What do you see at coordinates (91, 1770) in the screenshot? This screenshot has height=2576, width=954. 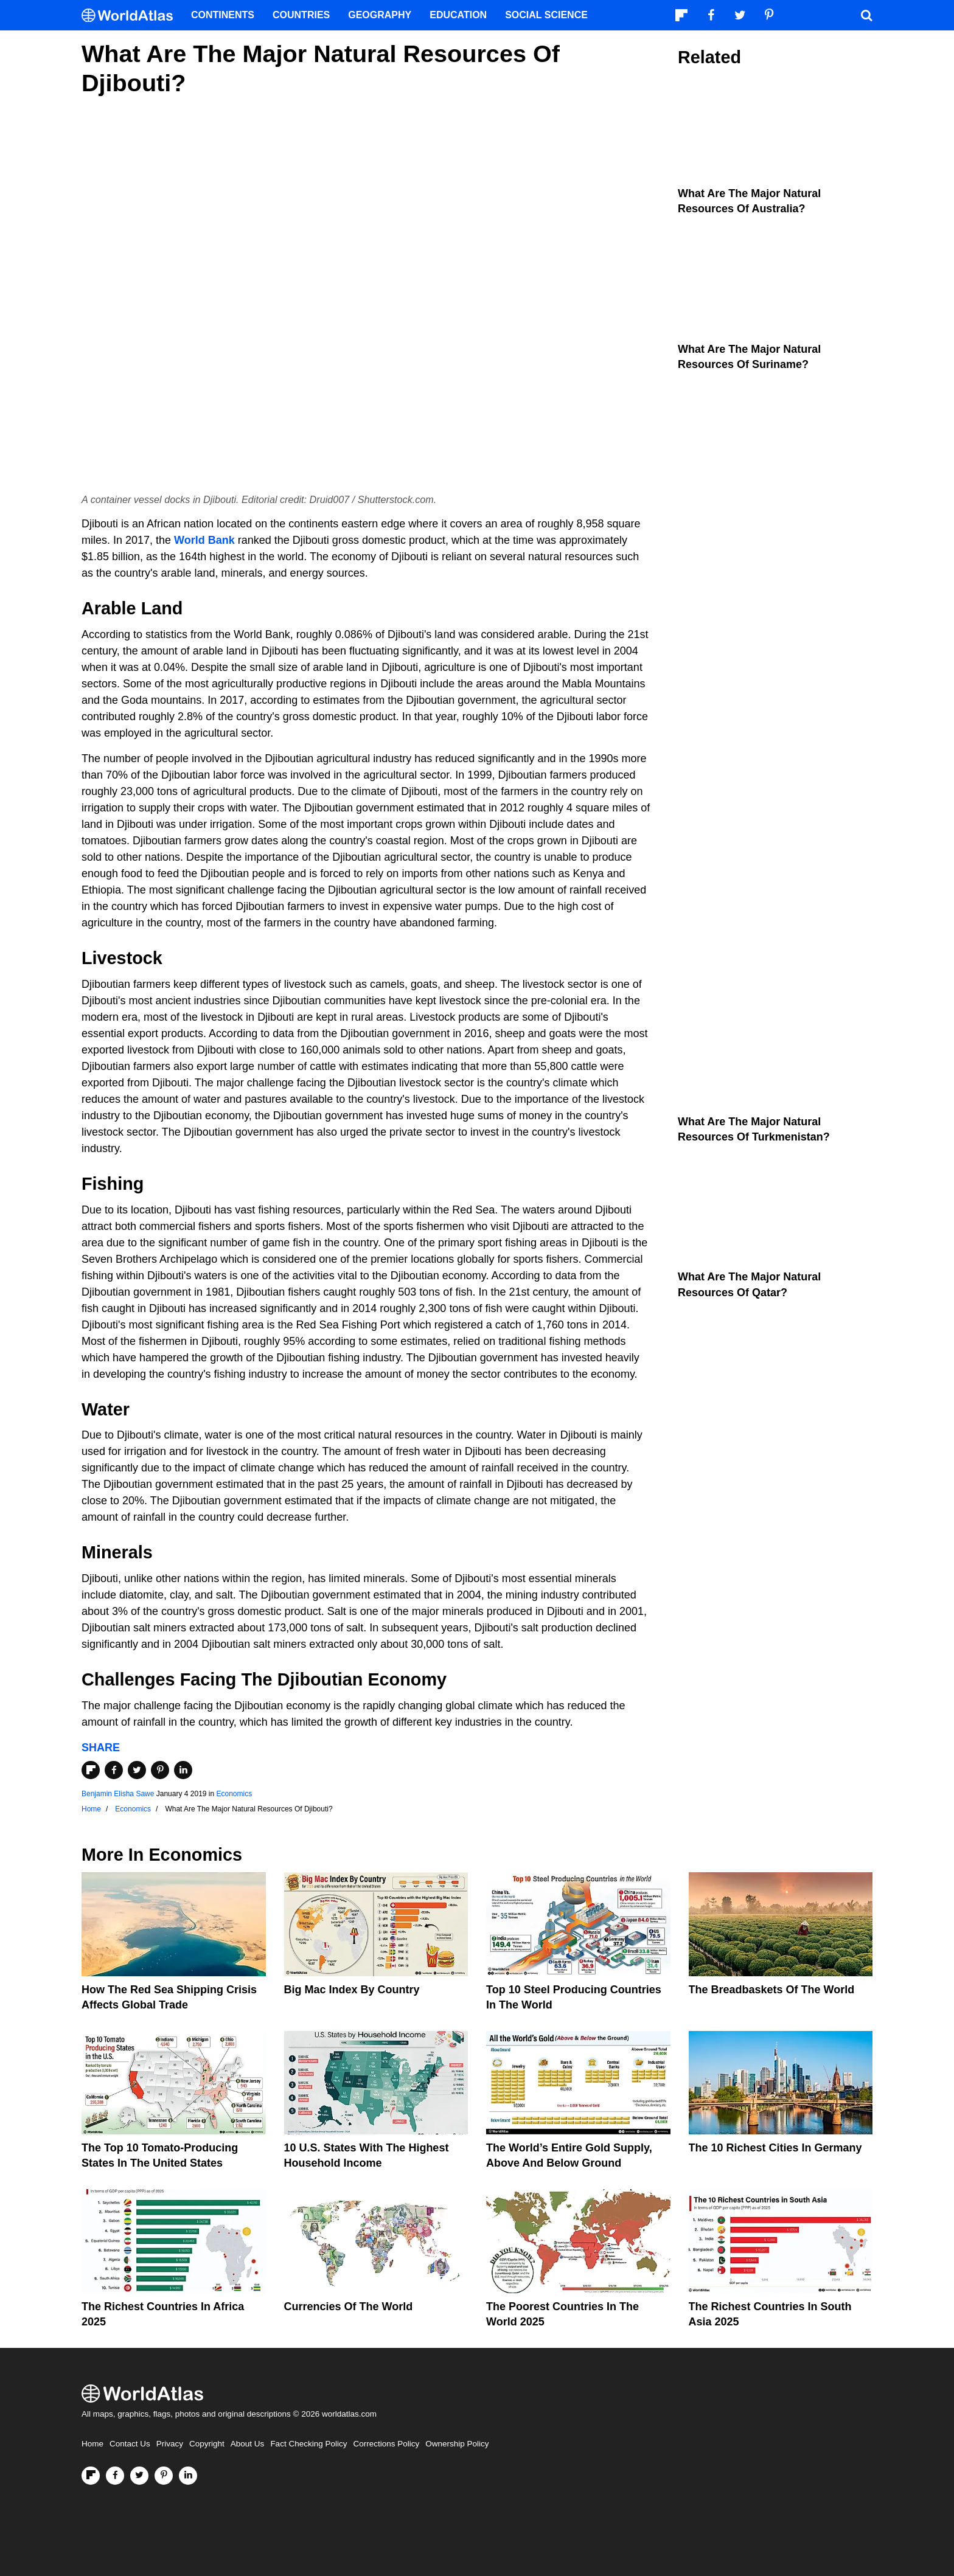 I see `[Share on Flipboard]` at bounding box center [91, 1770].